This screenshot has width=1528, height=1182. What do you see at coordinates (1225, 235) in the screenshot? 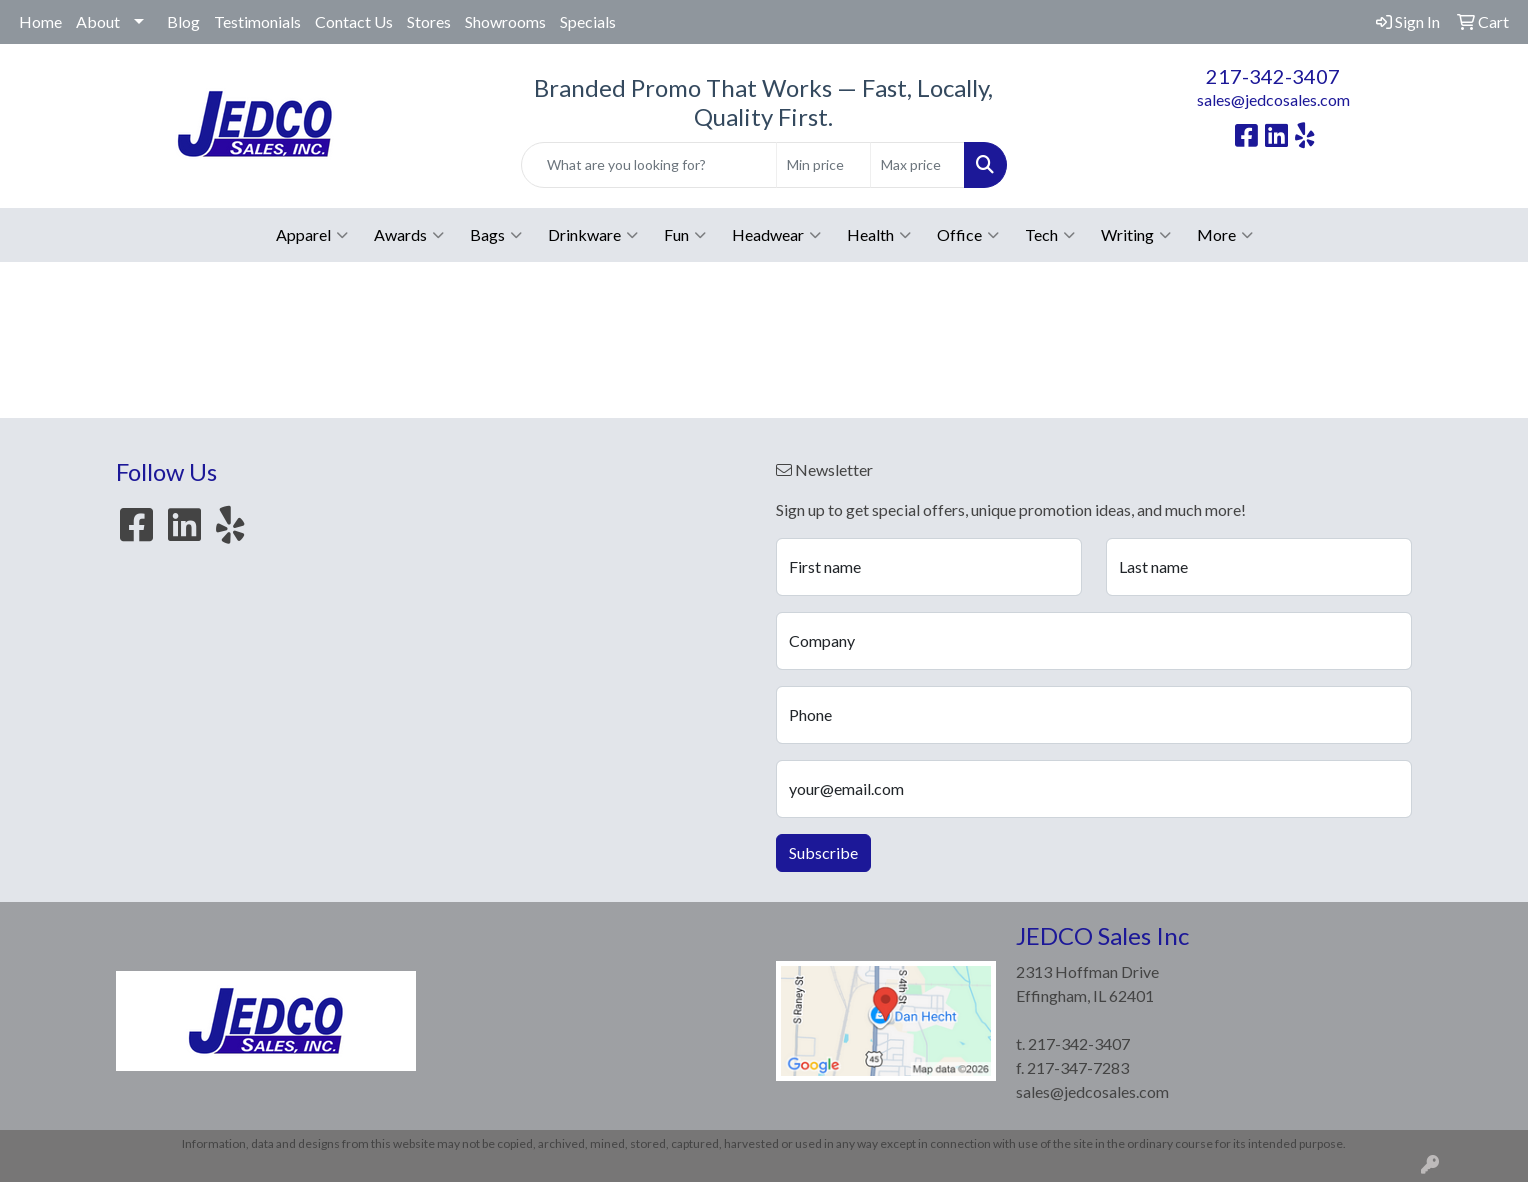
I see `More` at bounding box center [1225, 235].